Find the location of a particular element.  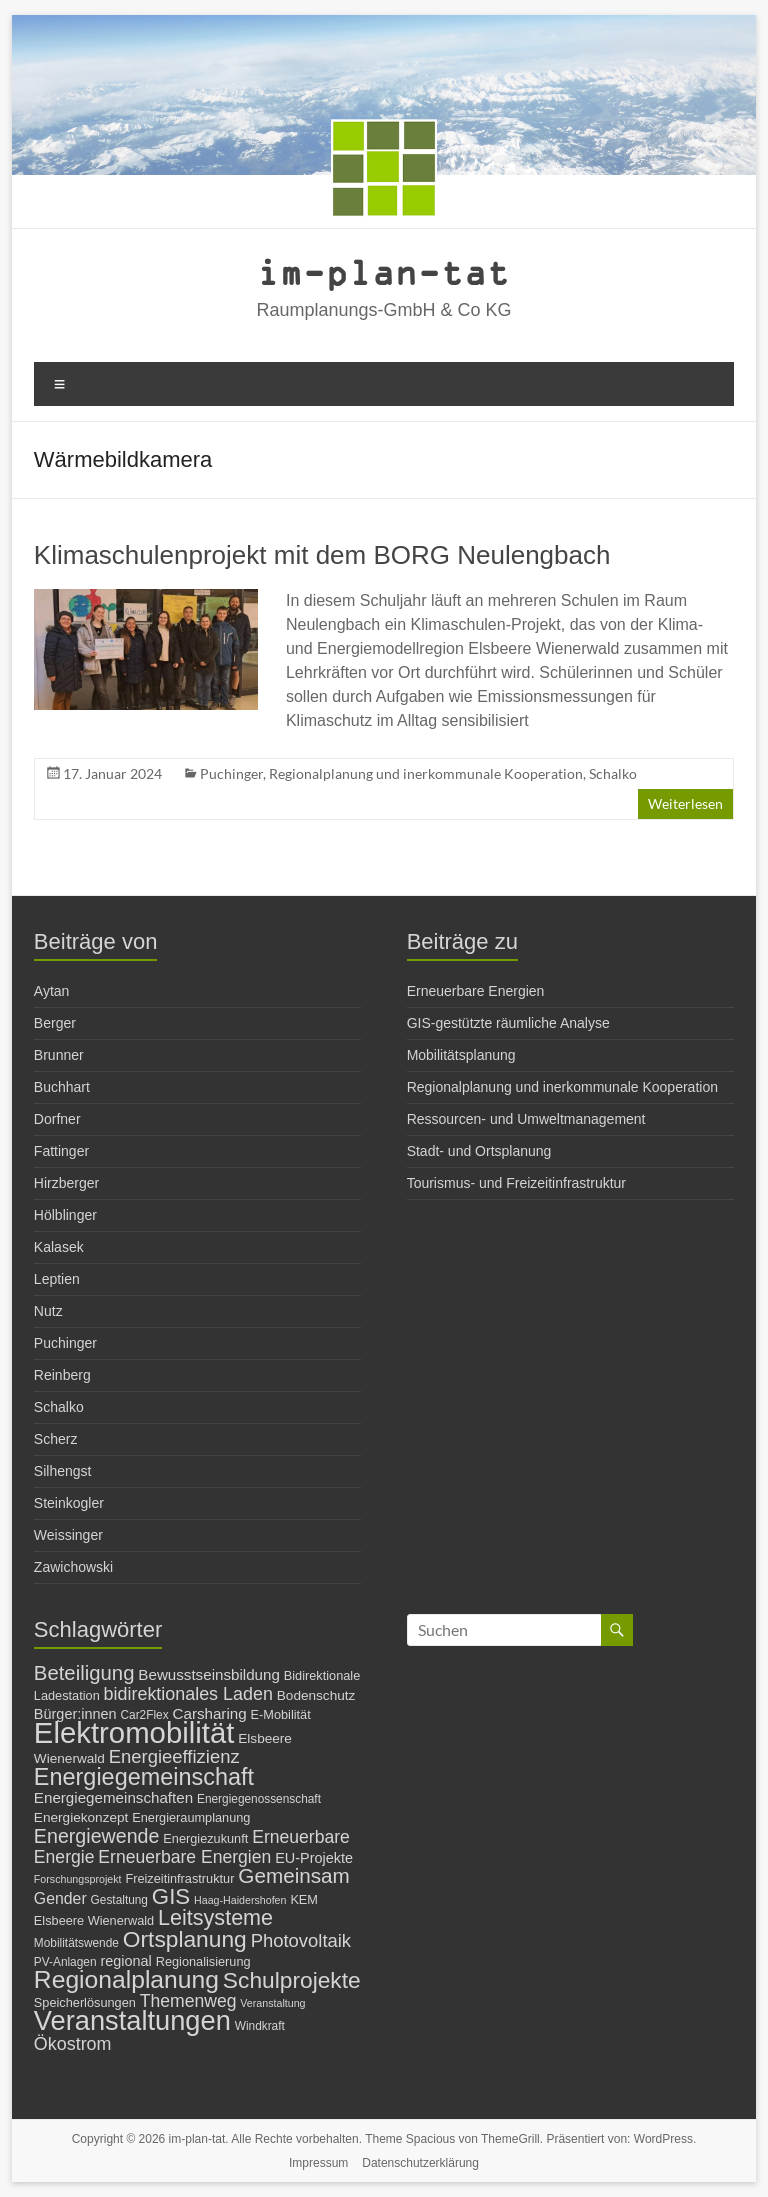

Freizeitinfrastruktur [Freizeitinfrastruktur (7 Einträge)] is located at coordinates (179, 1878).